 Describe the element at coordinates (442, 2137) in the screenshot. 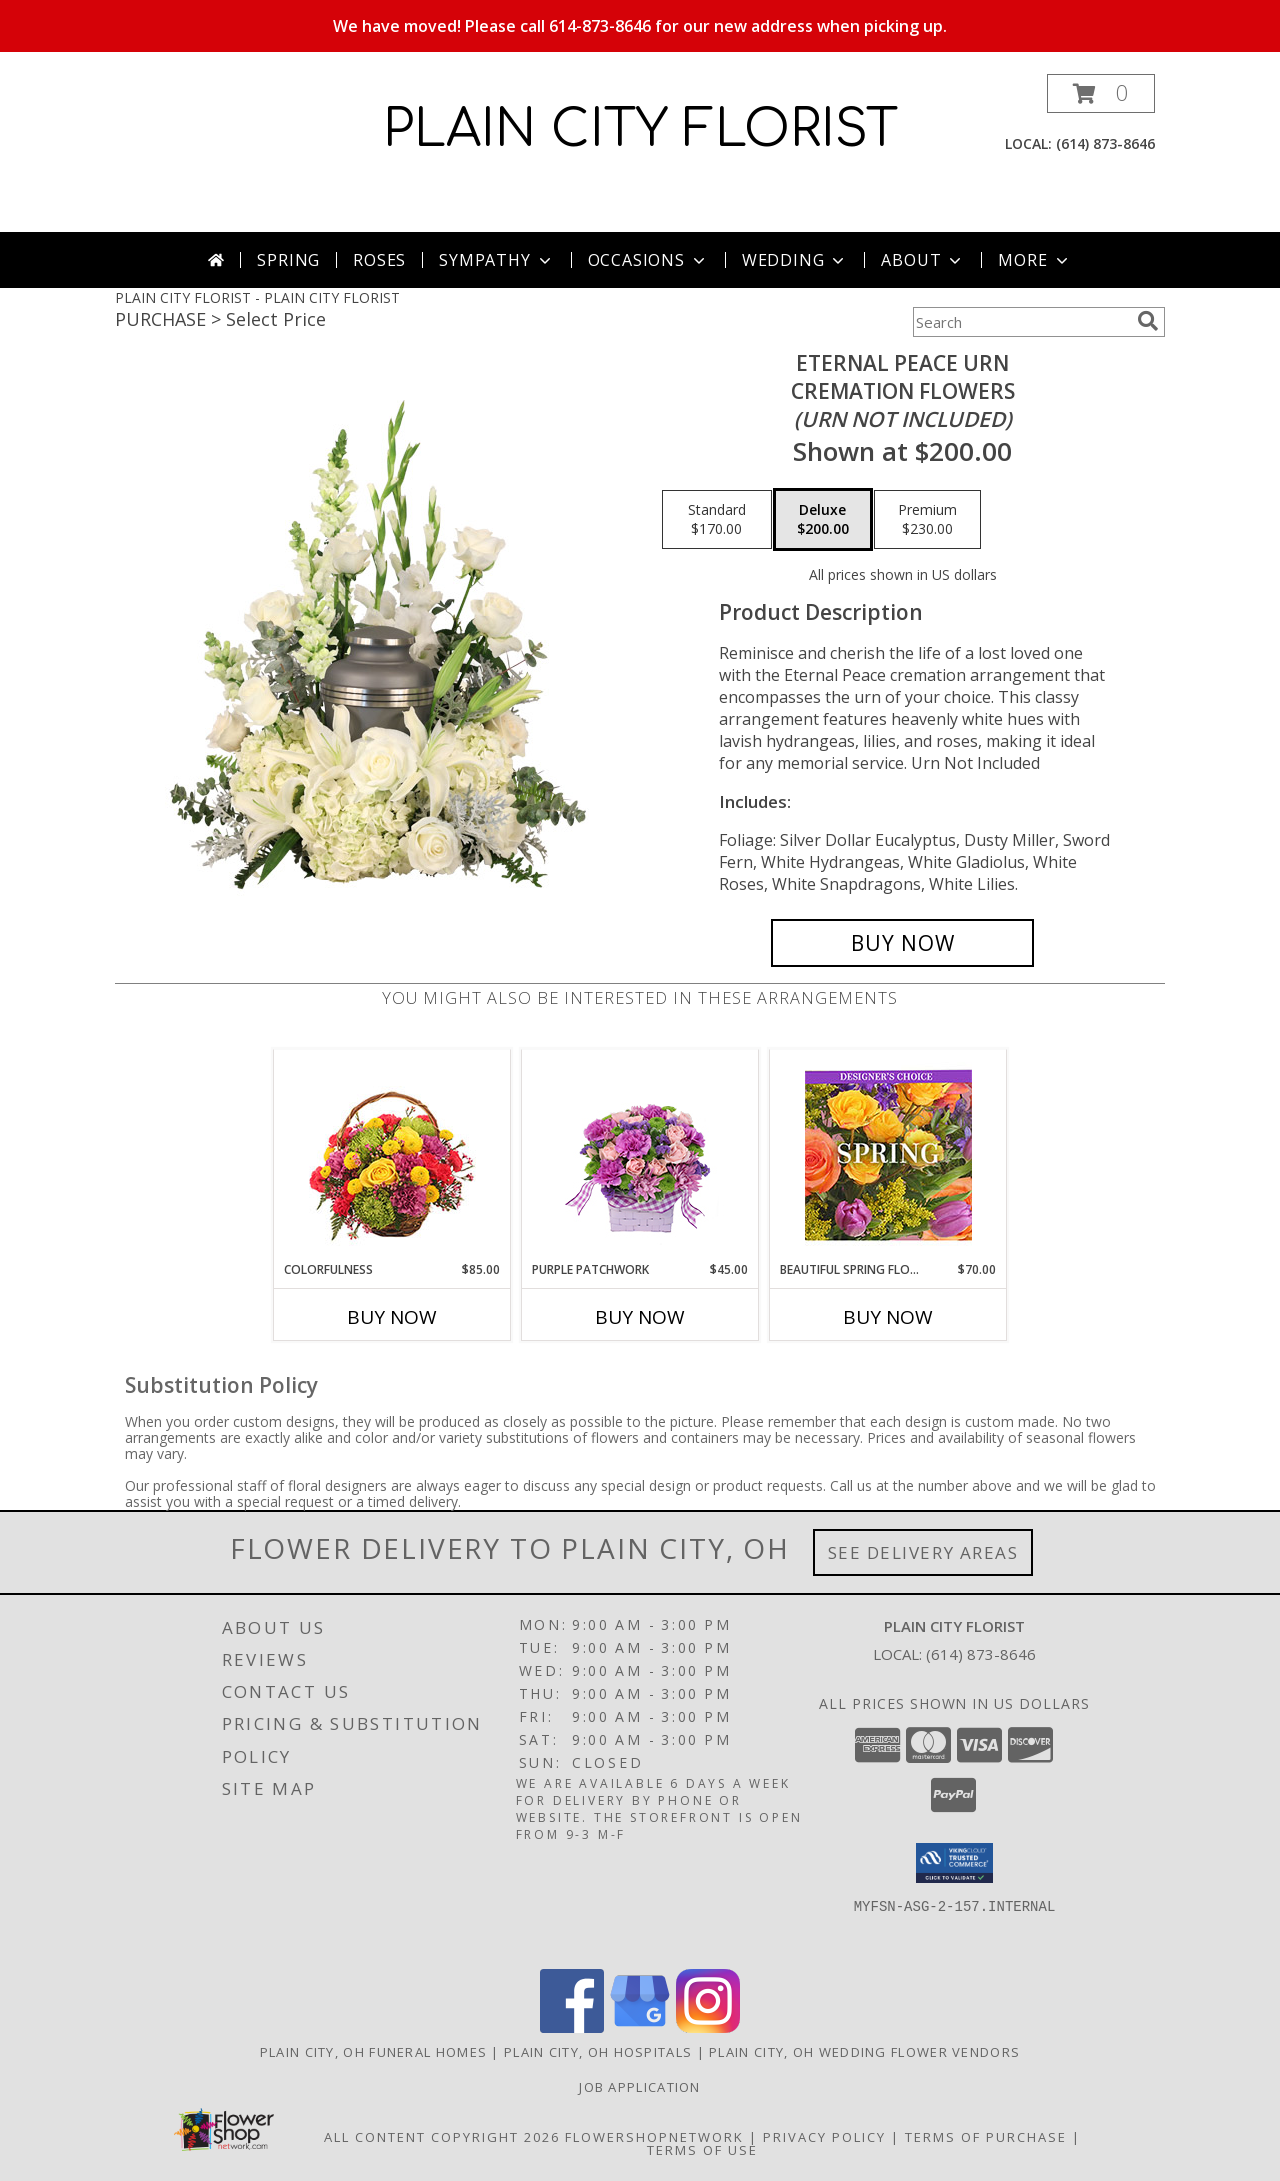

I see `All Content Copyright 2026 [Open Flower shop network terms of use in new window]` at that location.